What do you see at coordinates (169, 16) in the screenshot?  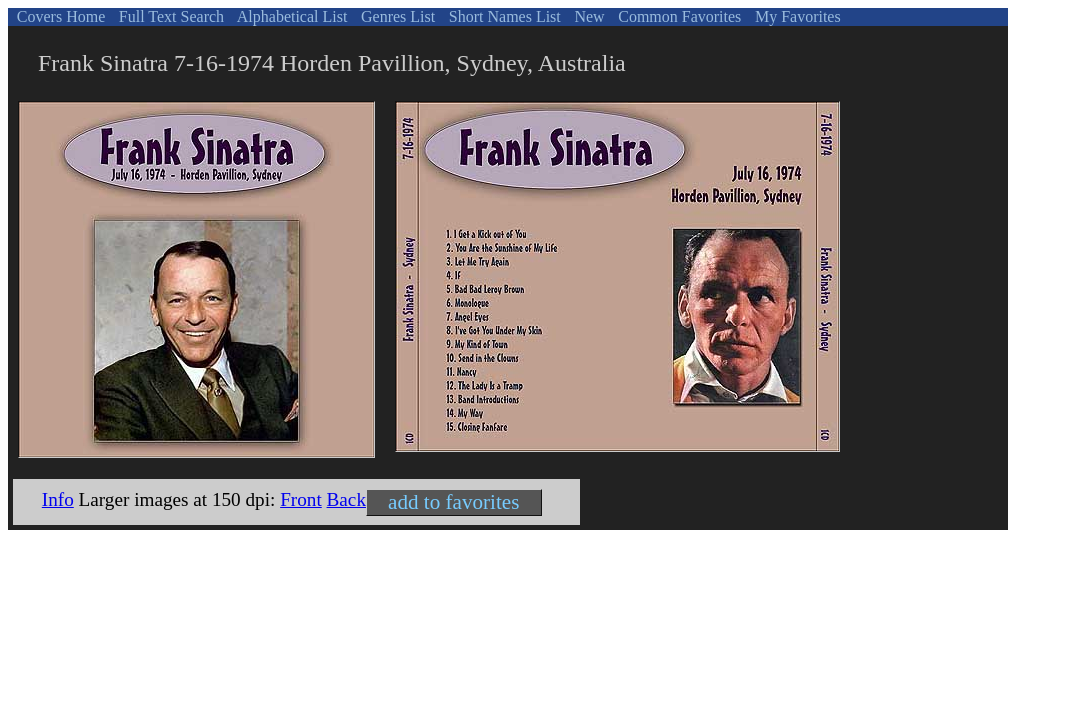 I see `Full Text Search` at bounding box center [169, 16].